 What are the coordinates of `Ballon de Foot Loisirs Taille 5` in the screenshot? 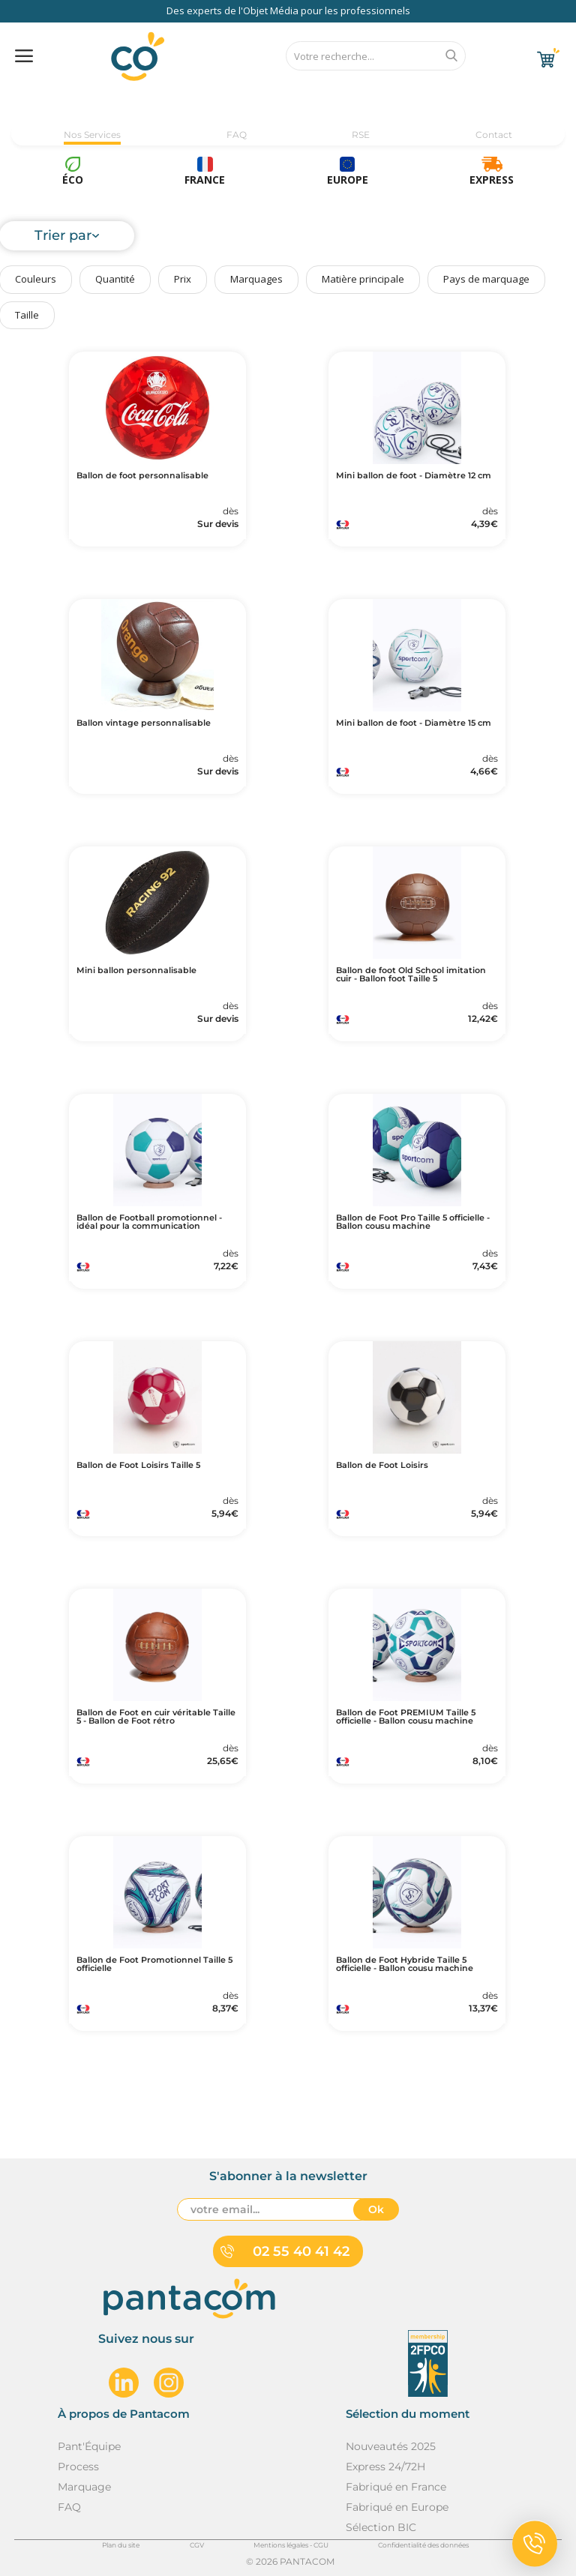 It's located at (138, 1465).